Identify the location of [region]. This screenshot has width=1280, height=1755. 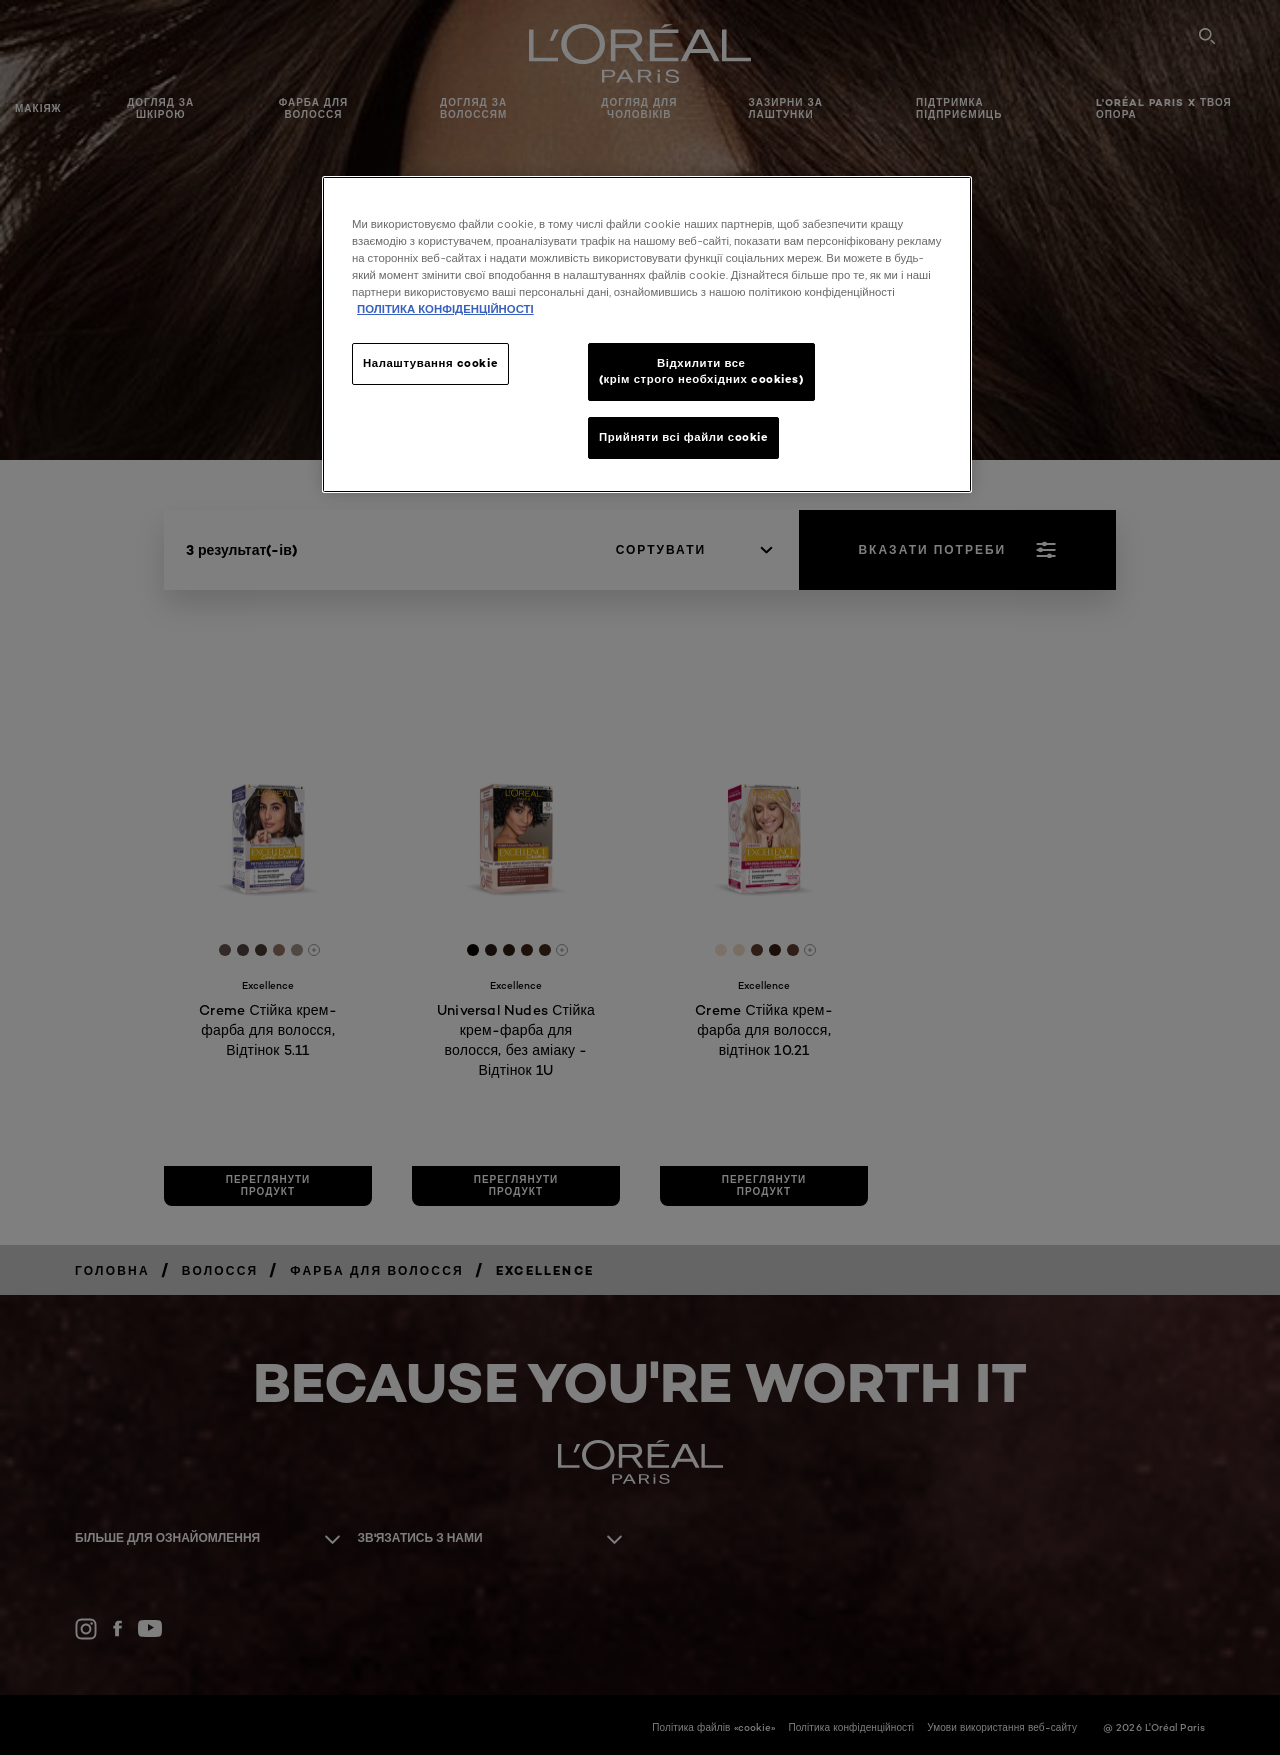
(647, 334).